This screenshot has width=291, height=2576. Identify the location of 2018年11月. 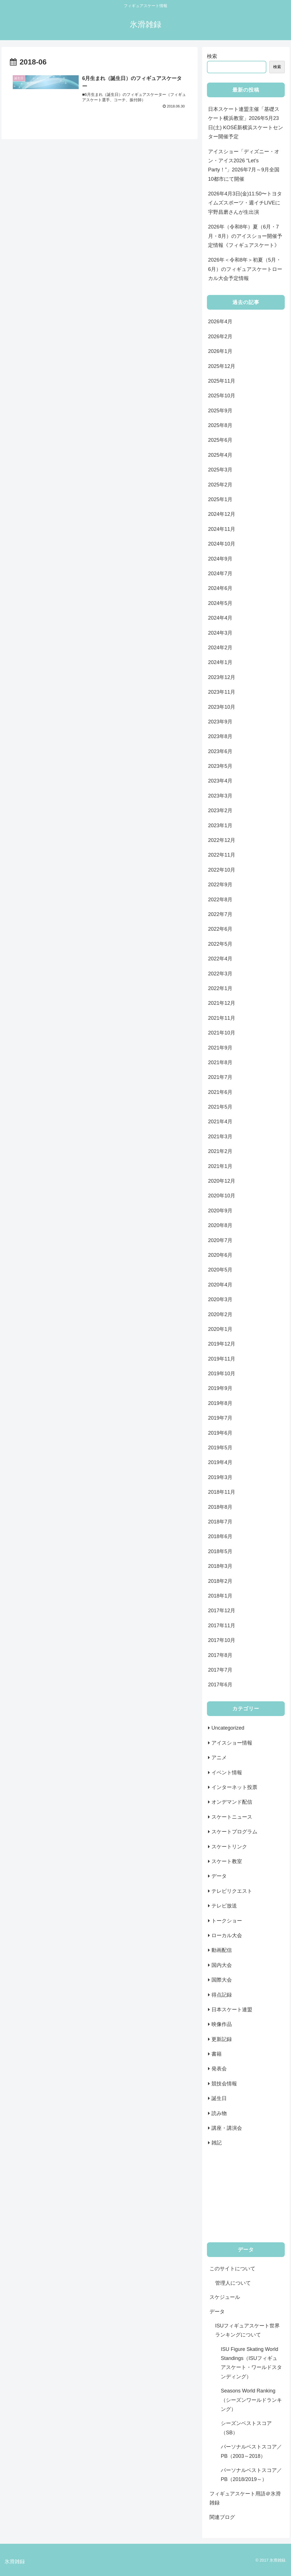
(221, 1492).